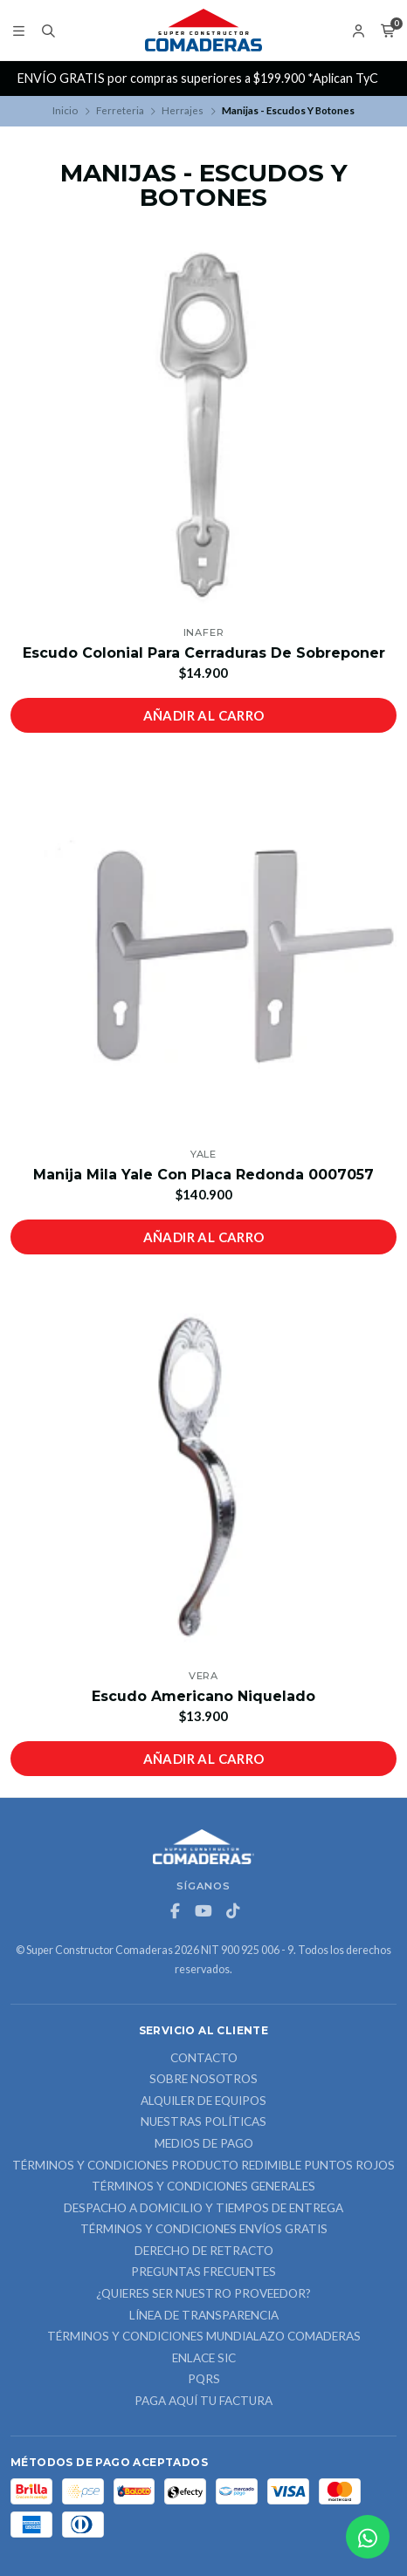  What do you see at coordinates (203, 2401) in the screenshot?
I see `Paga Aquí tu Factura` at bounding box center [203, 2401].